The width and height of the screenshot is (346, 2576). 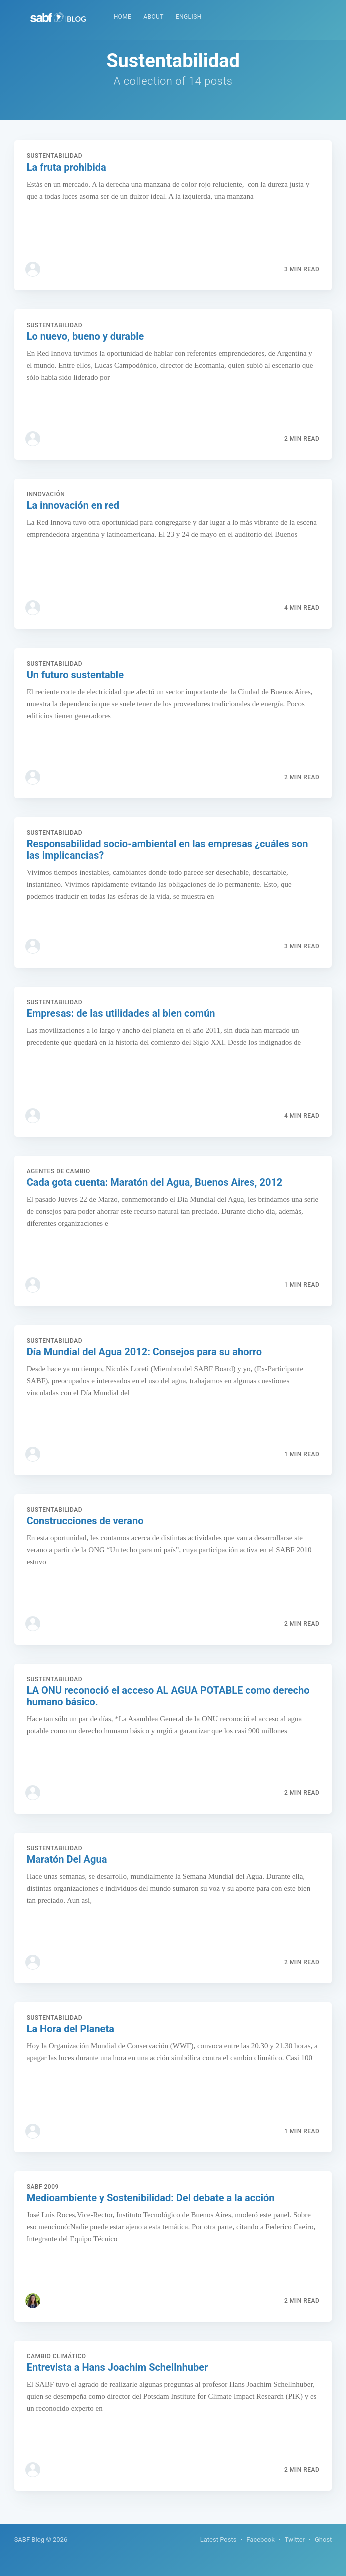 I want to click on Home, so click(x=123, y=16).